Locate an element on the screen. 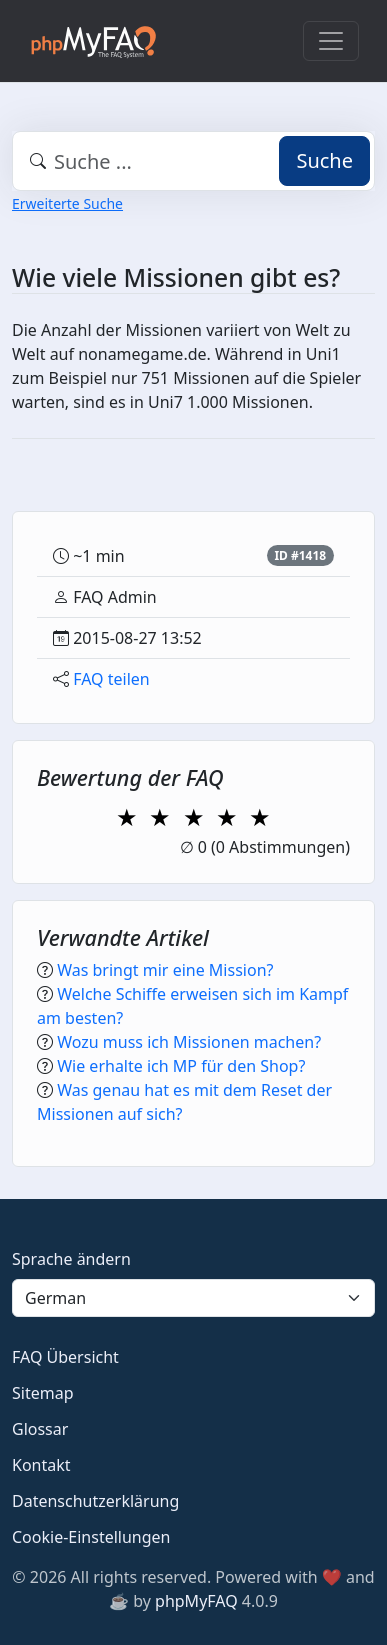 The height and width of the screenshot is (1645, 387). Cookie-Einstellungen is located at coordinates (91, 1537).